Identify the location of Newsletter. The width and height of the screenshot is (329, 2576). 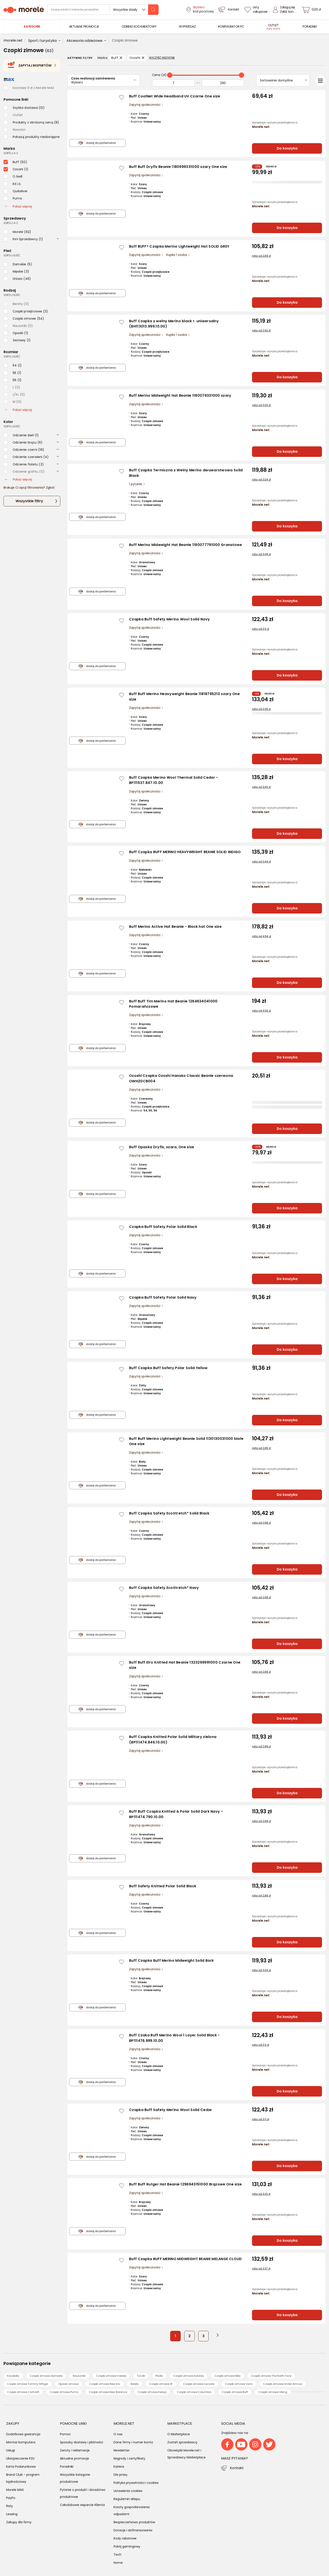
(122, 2450).